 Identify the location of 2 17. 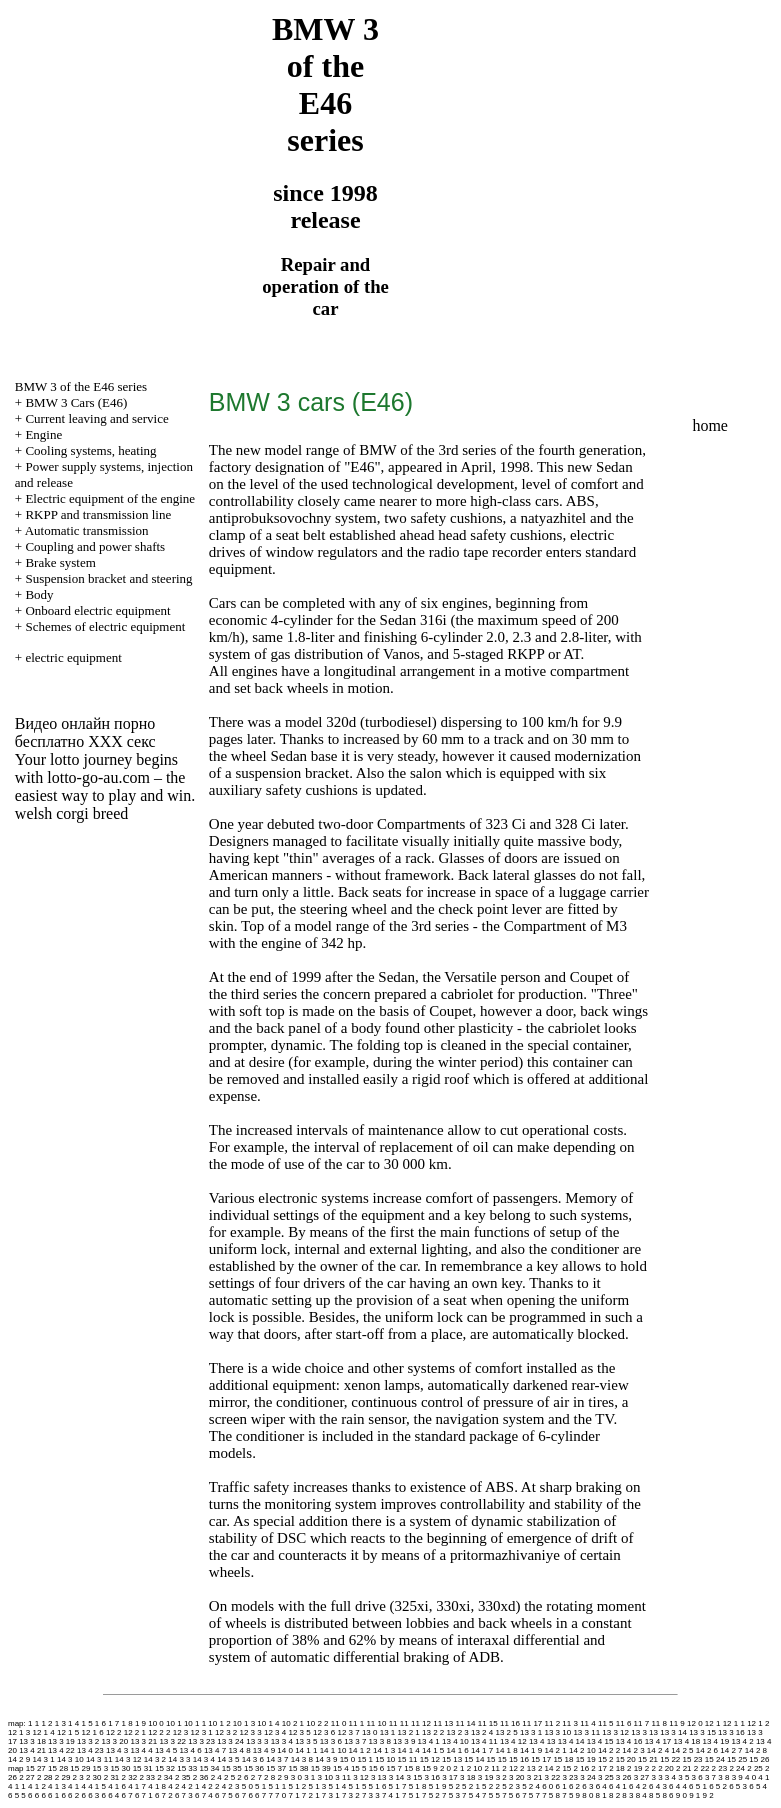
(599, 1768).